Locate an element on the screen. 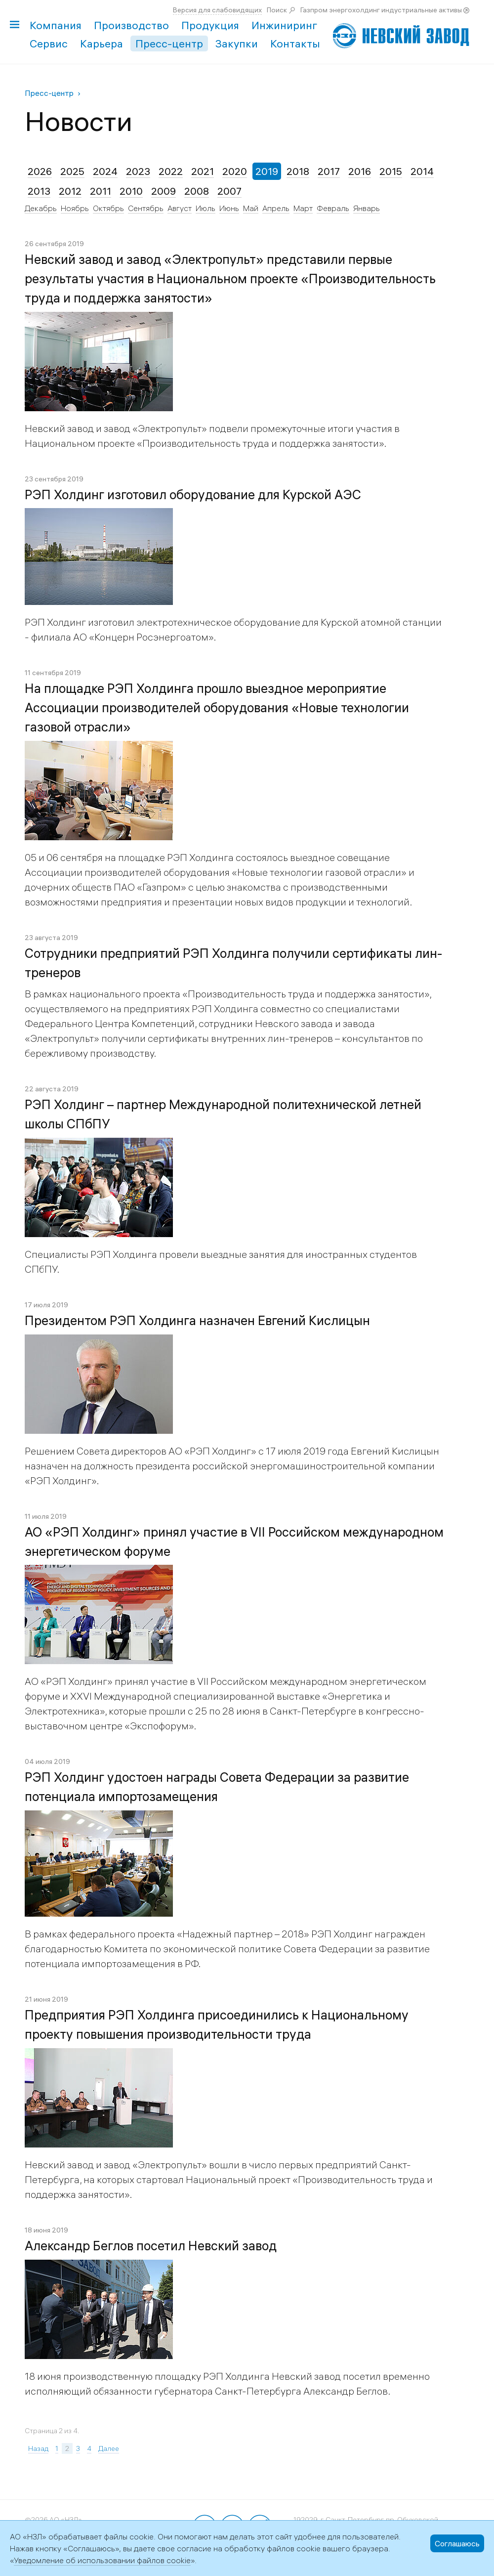 The height and width of the screenshot is (2576, 494). Контакты is located at coordinates (295, 43).